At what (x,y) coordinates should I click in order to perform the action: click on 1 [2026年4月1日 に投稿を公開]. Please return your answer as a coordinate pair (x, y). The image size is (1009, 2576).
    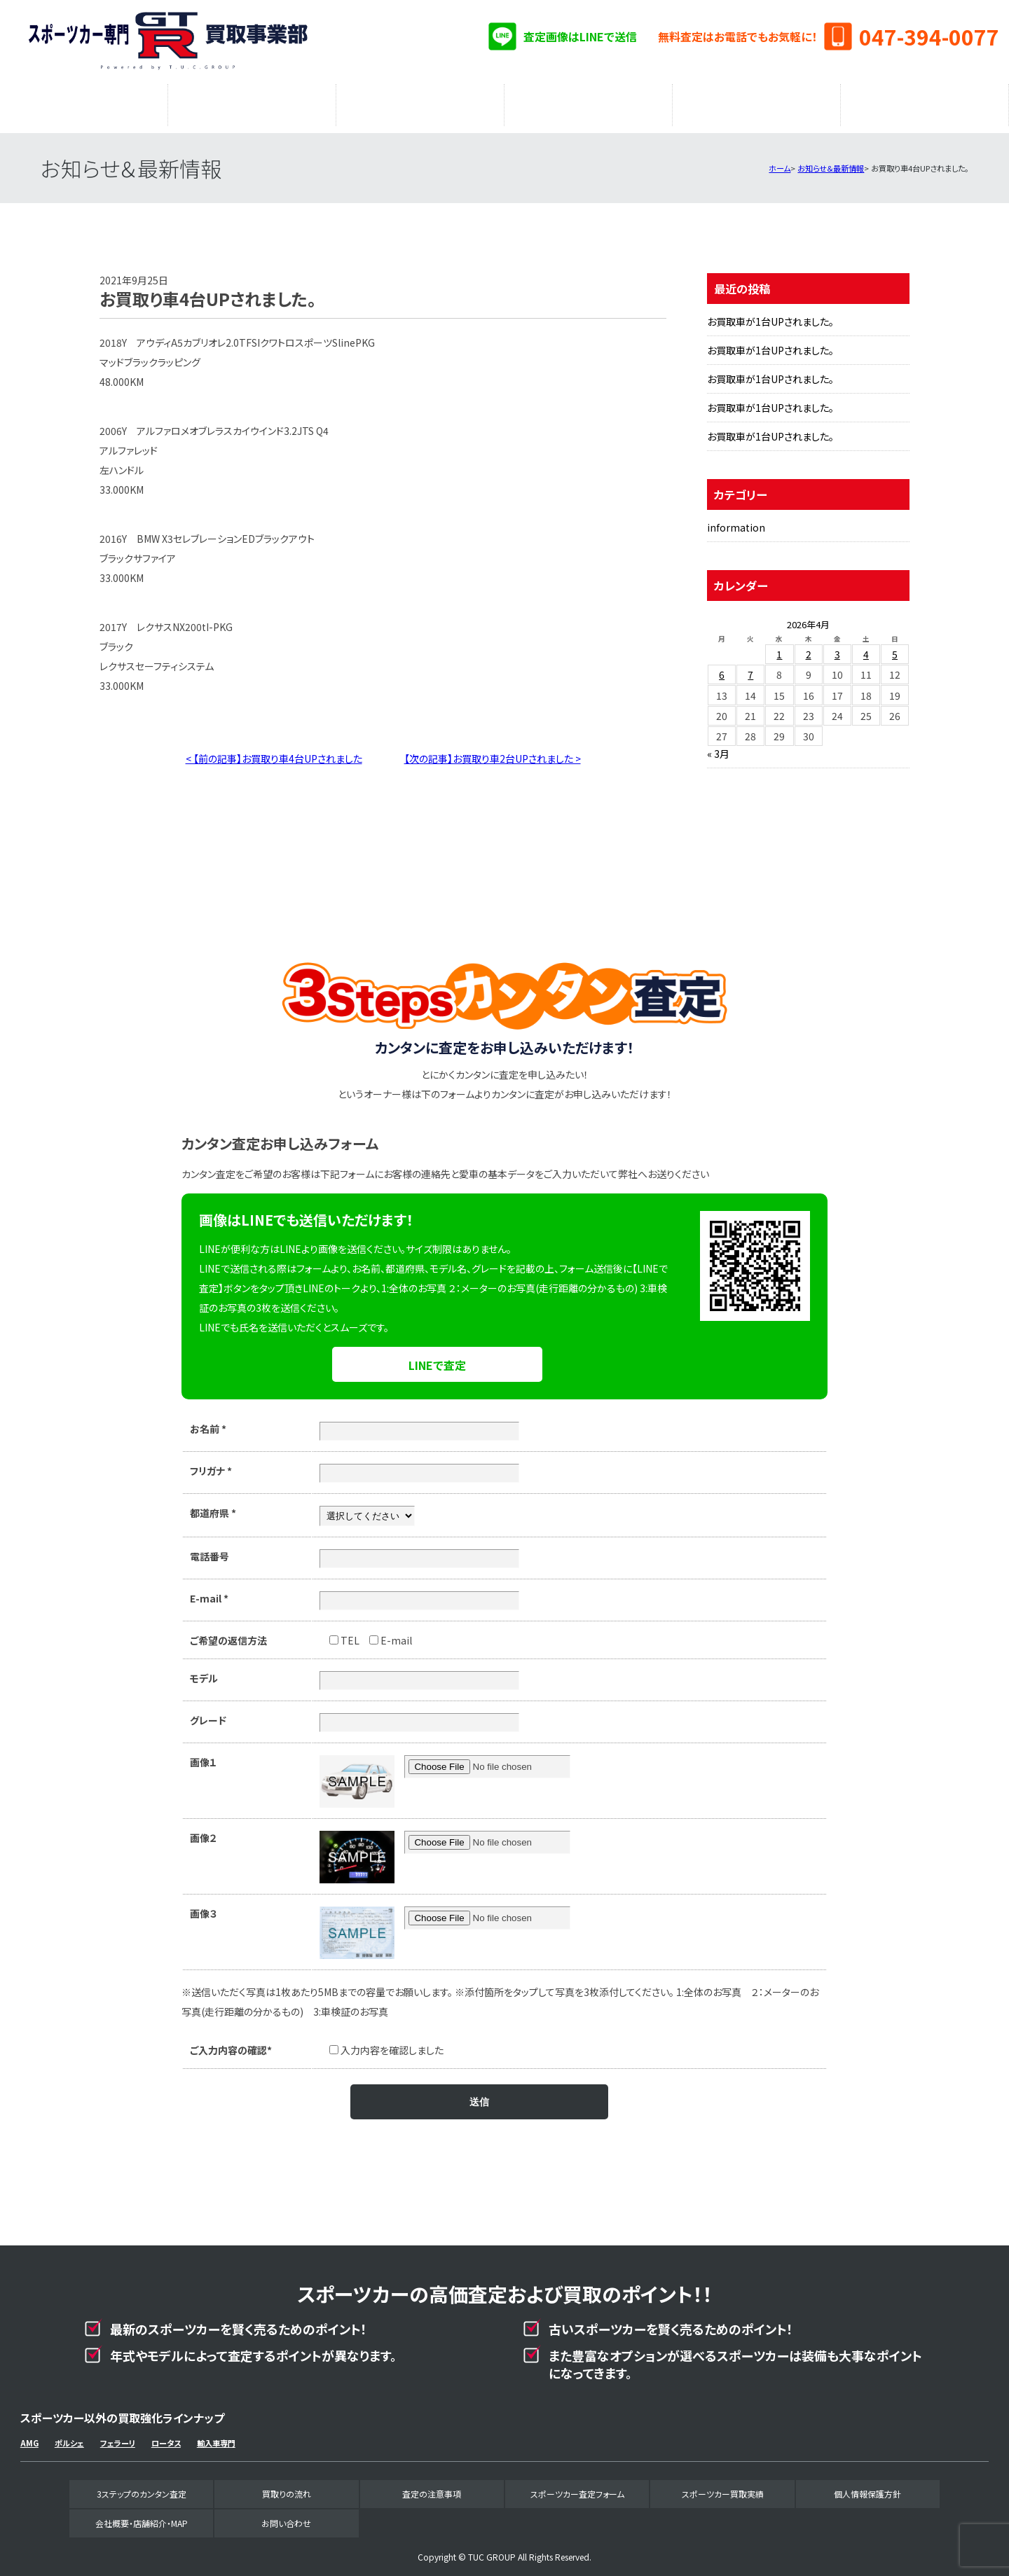
    Looking at the image, I should click on (779, 647).